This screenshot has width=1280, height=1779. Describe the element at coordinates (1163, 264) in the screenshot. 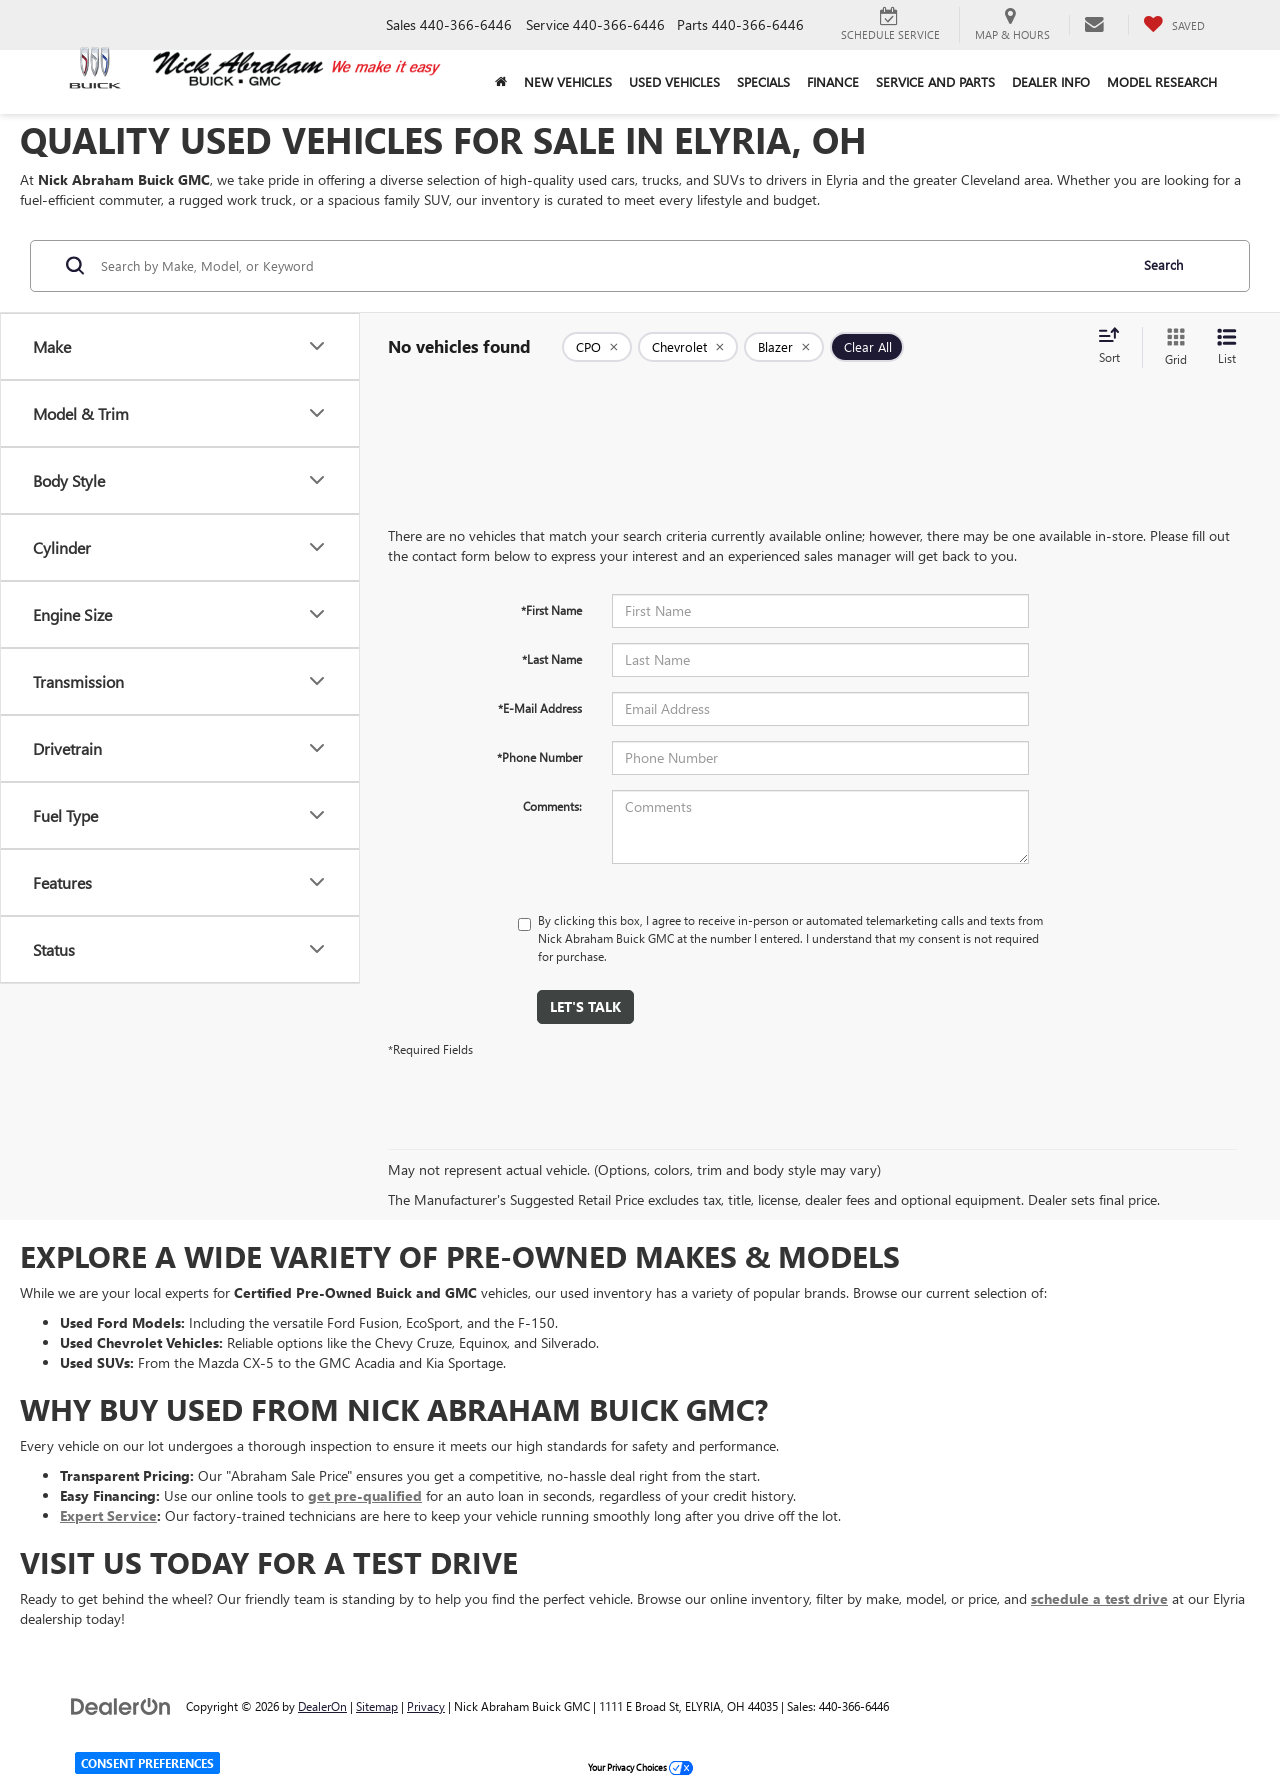

I see `Search` at that location.